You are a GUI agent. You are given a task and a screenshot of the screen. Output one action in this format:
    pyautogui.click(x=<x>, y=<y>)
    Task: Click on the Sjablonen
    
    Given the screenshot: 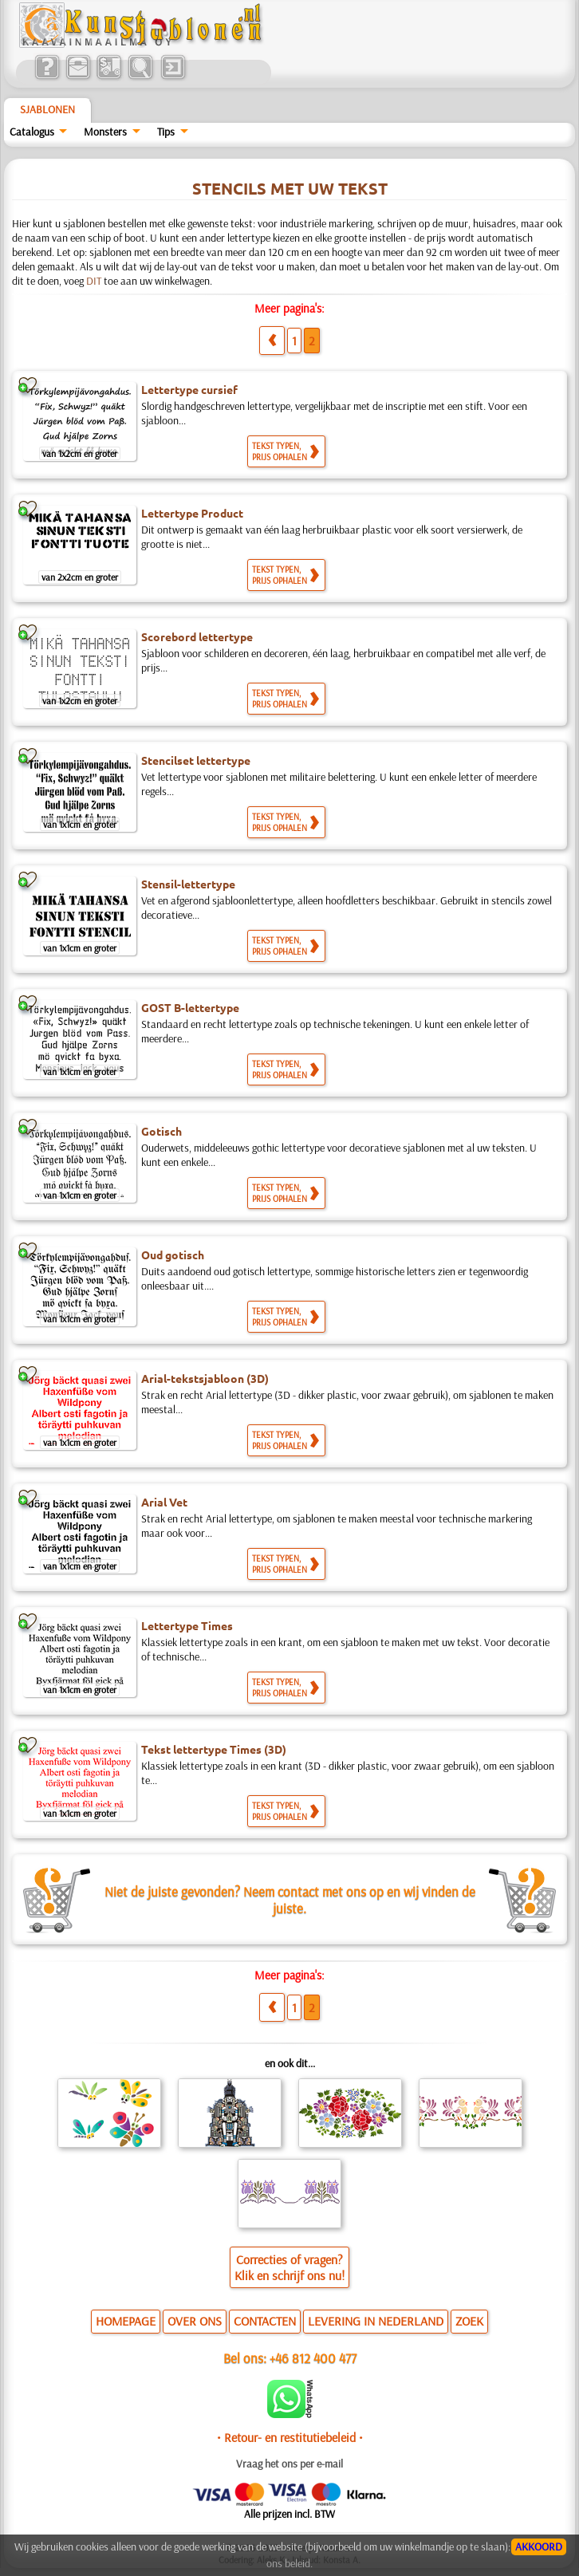 What is the action you would take?
    pyautogui.click(x=47, y=109)
    